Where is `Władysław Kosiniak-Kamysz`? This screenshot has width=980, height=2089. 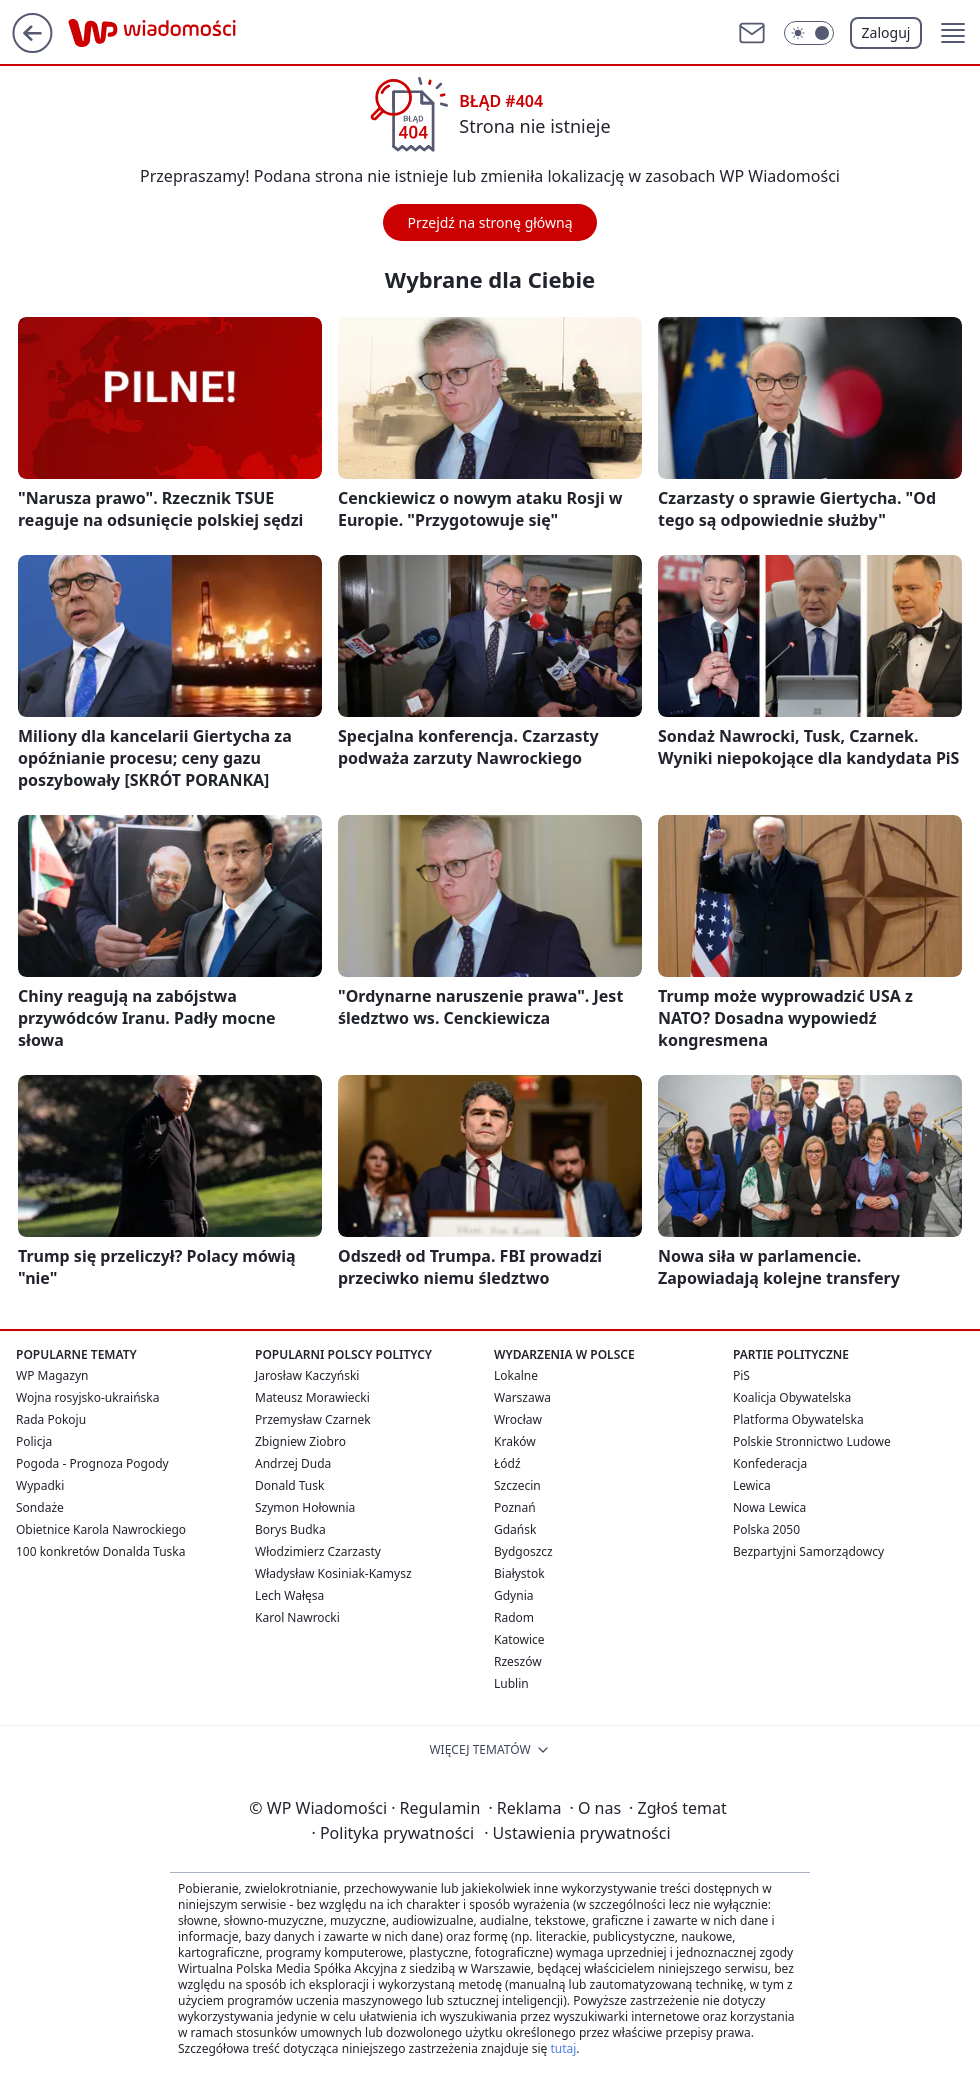 Władysław Kosiniak-Kamysz is located at coordinates (333, 1573).